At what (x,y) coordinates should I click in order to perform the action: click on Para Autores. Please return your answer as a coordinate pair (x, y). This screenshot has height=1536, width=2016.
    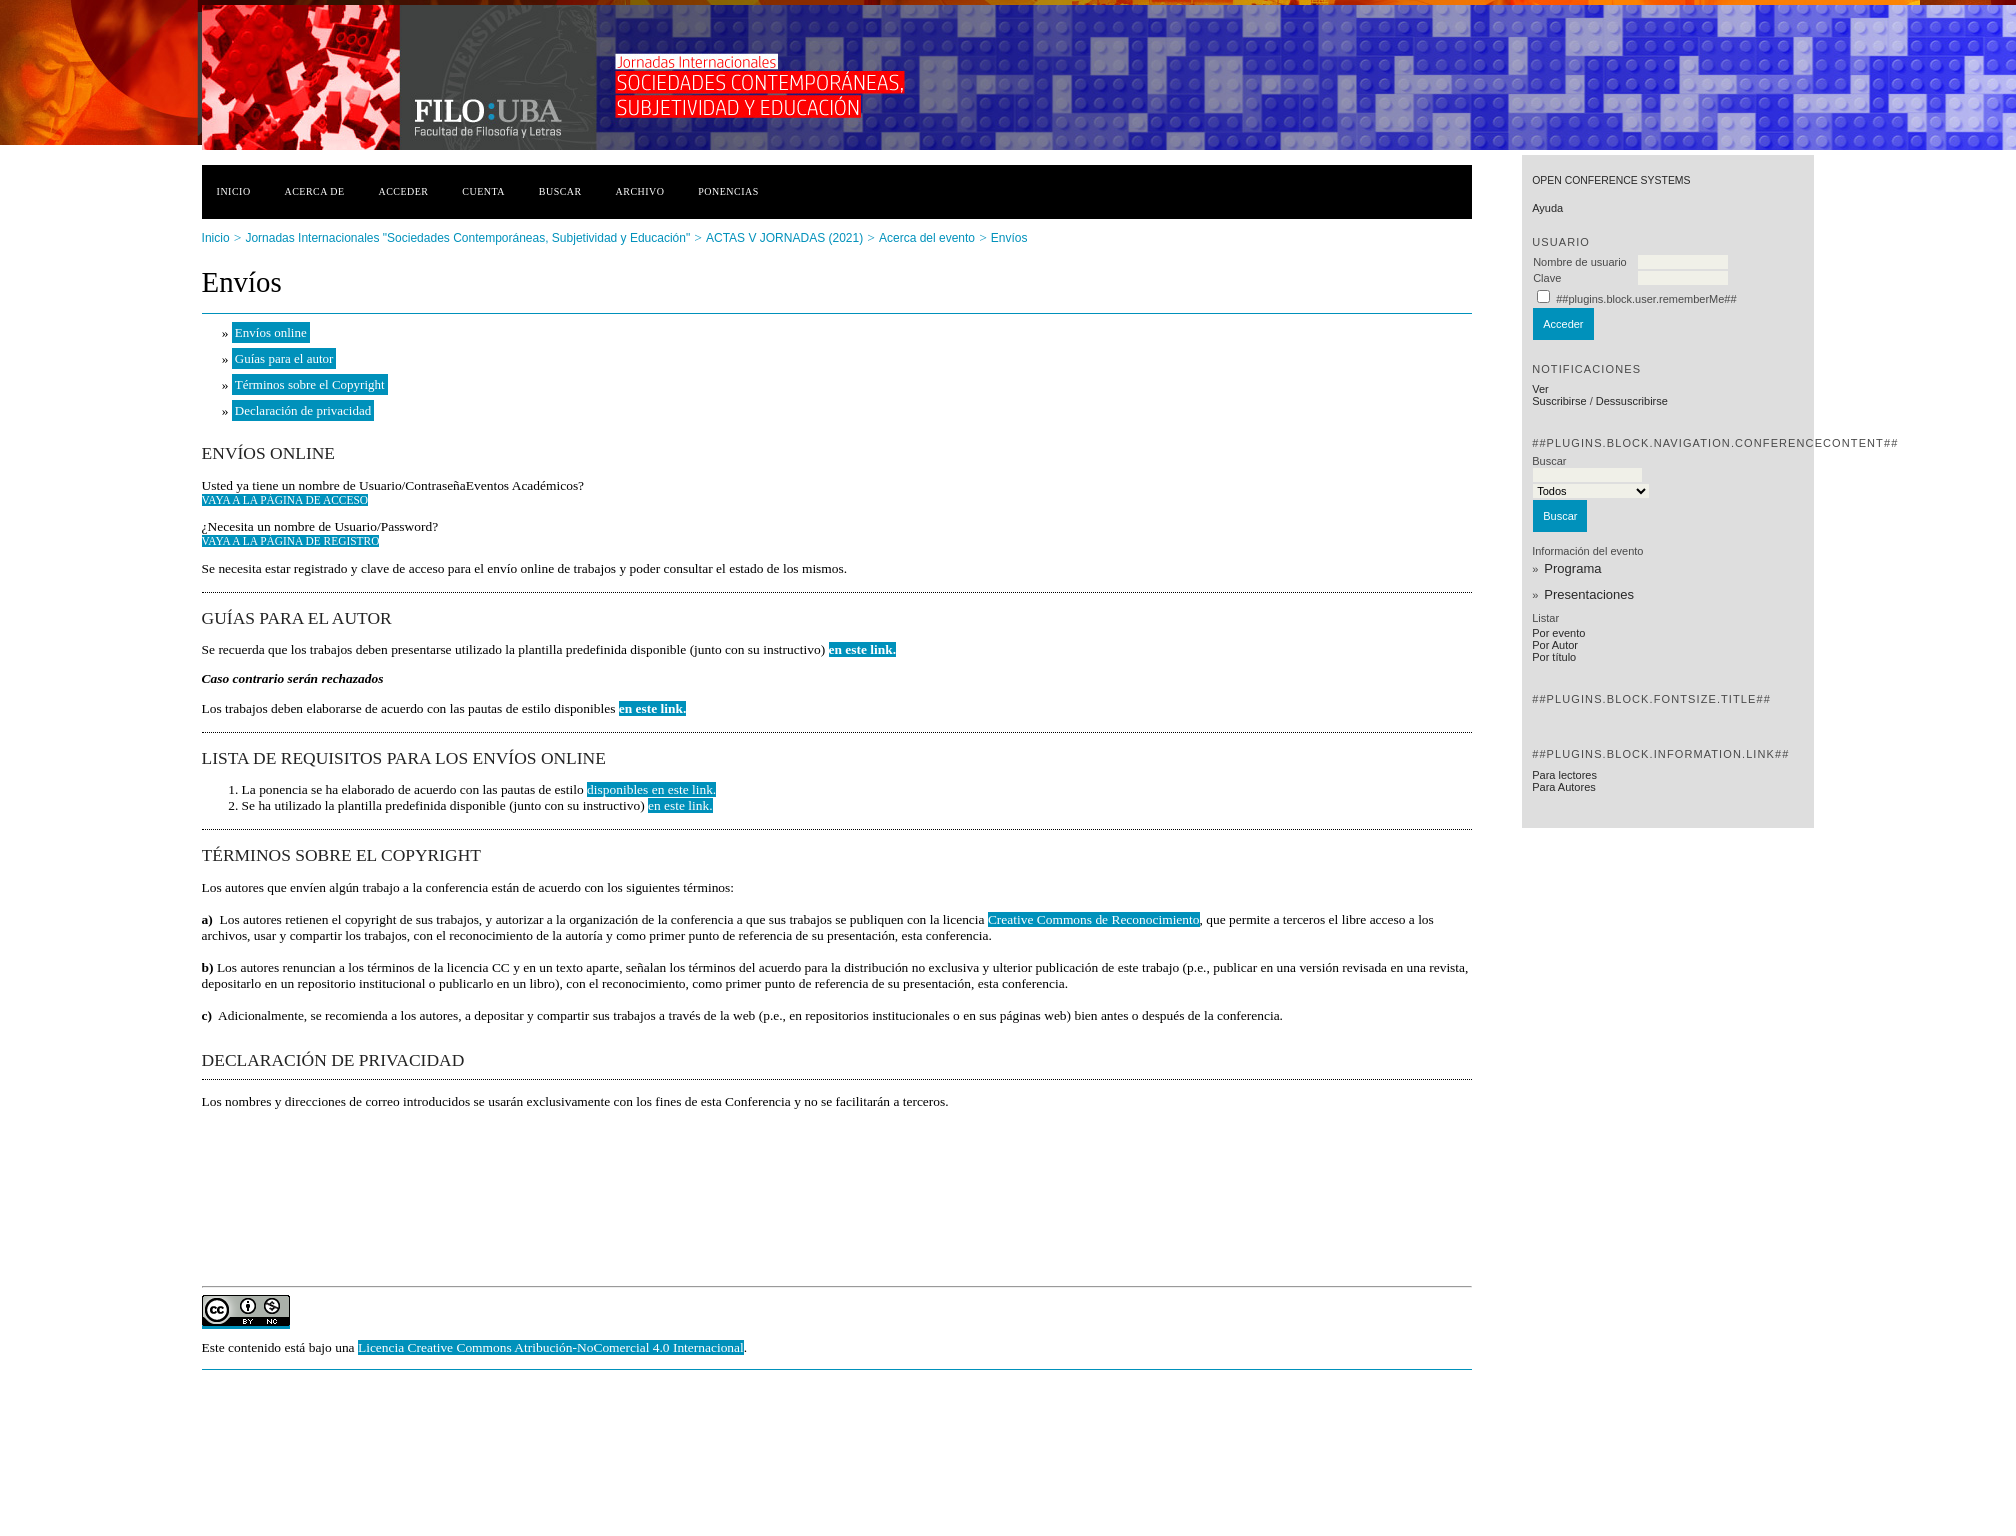
    Looking at the image, I should click on (1564, 787).